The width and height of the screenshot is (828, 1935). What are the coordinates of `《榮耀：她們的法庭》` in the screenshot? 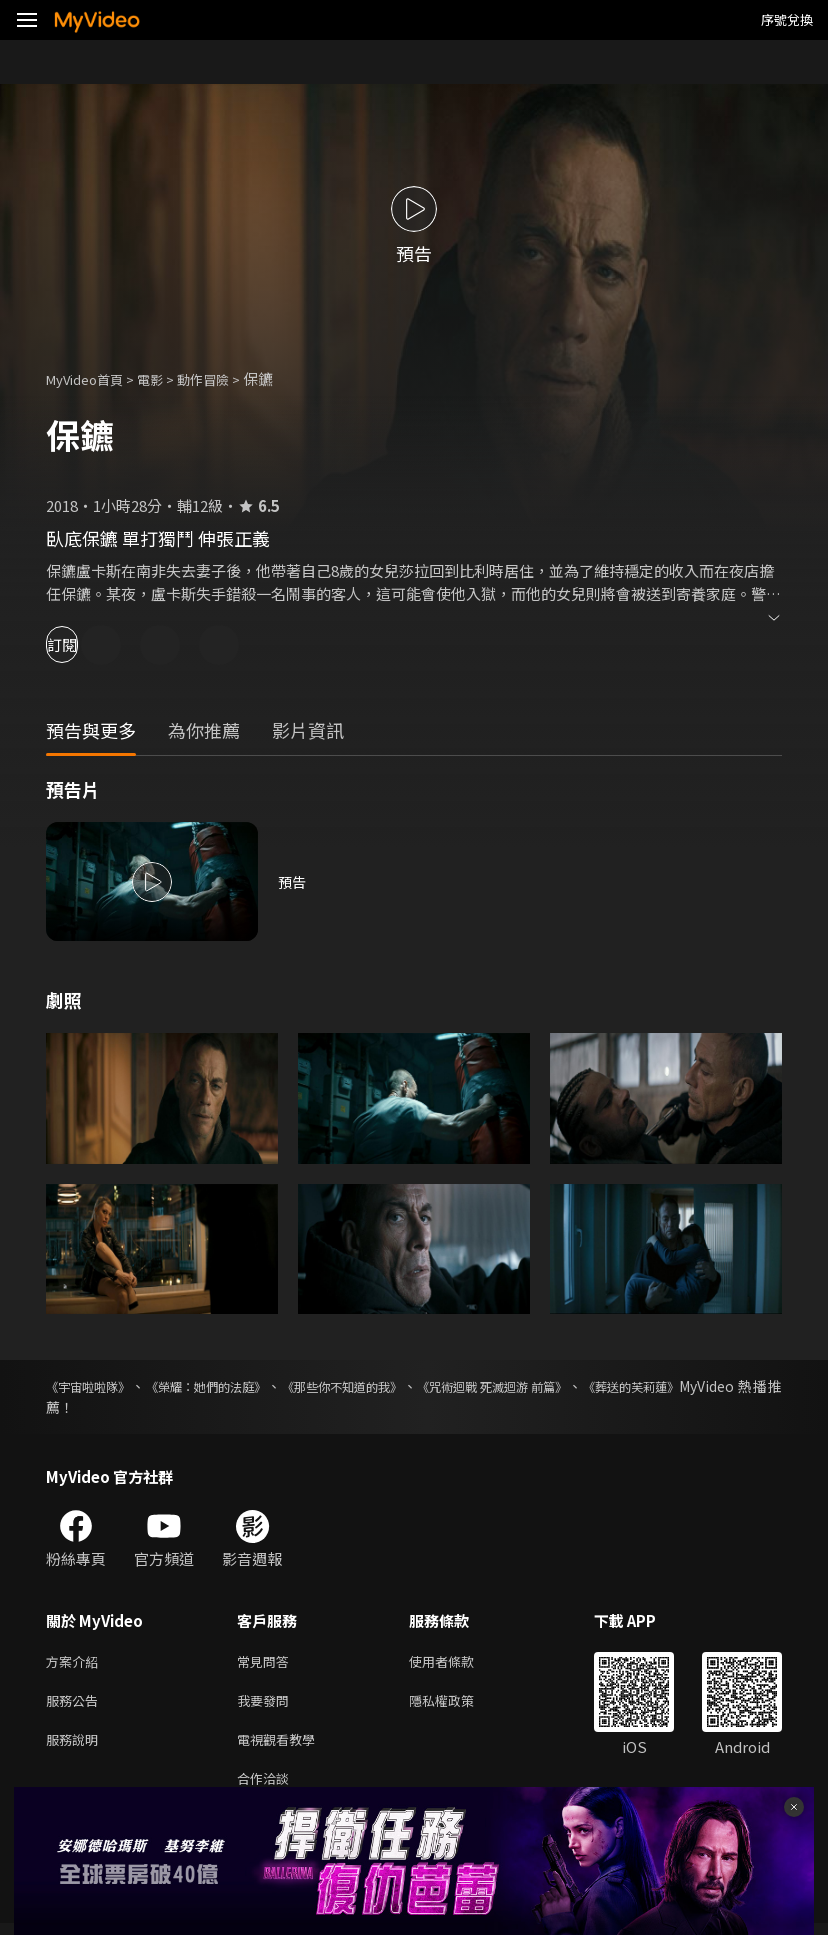 It's located at (232, 1386).